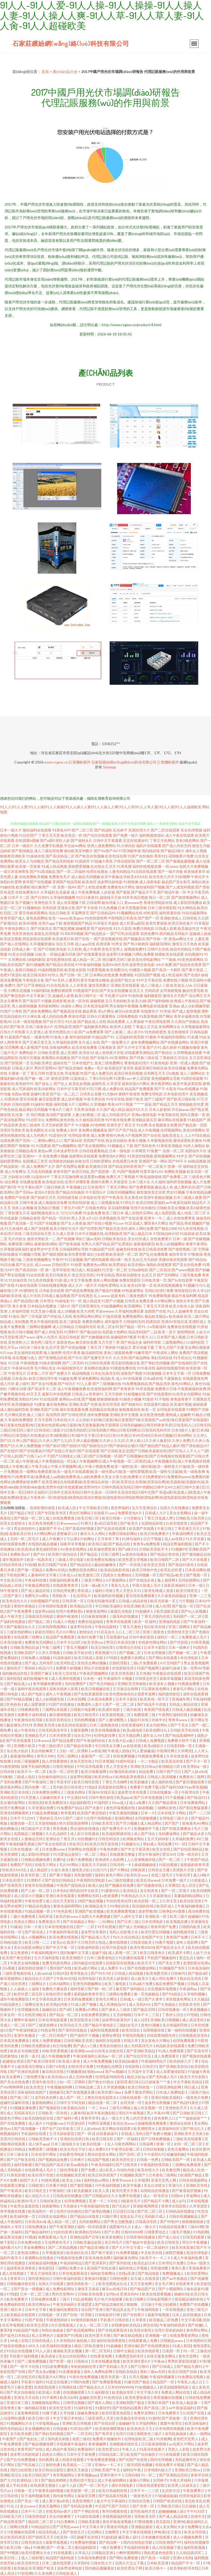  What do you see at coordinates (28, 1518) in the screenshot?
I see `国产精品一区二区` at bounding box center [28, 1518].